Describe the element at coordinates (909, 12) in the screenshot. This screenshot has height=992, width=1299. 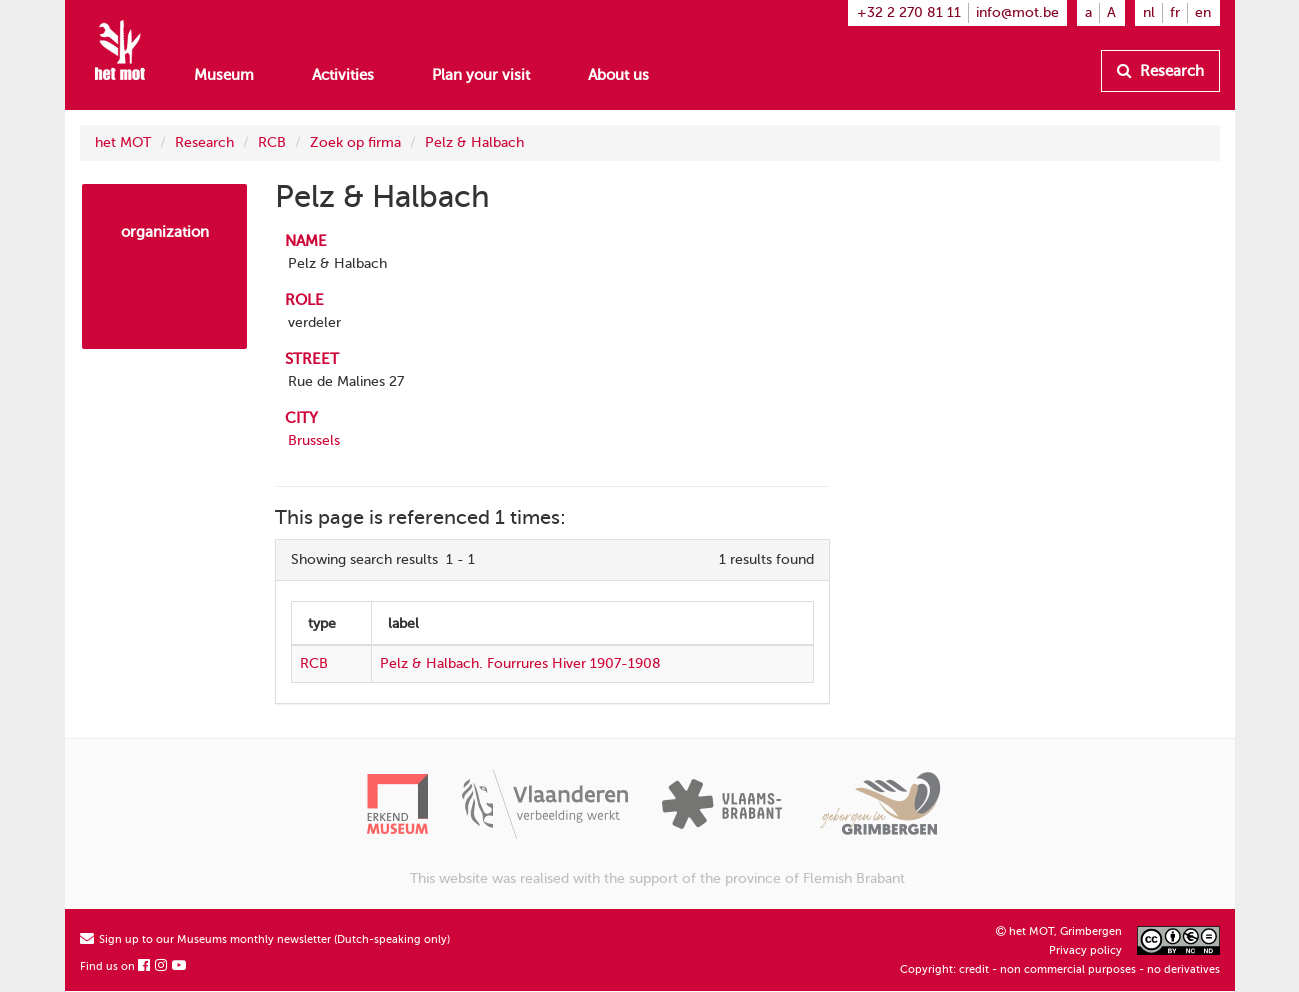
I see `+32 2 270 81 11` at that location.